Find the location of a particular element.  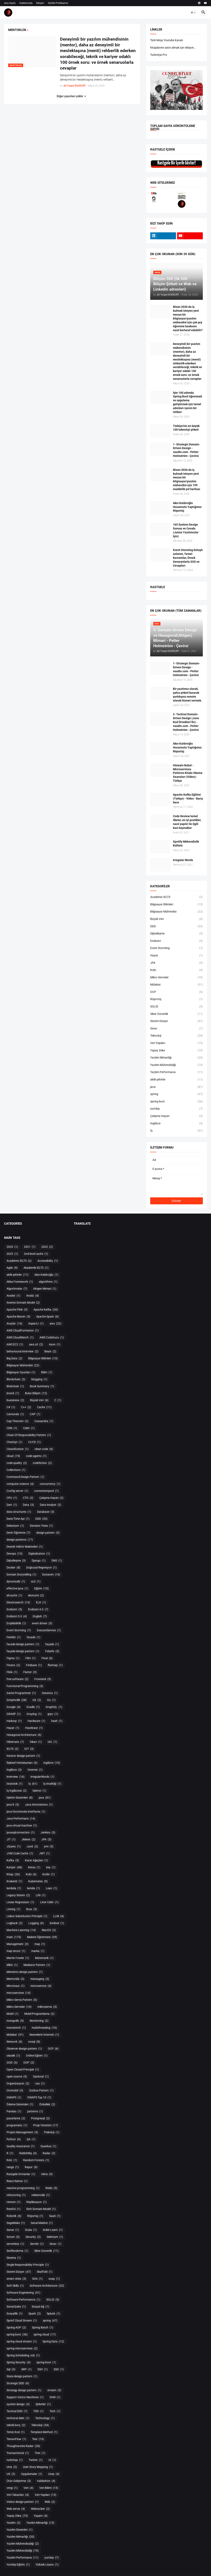

Matematik is located at coordinates (44, 1958).